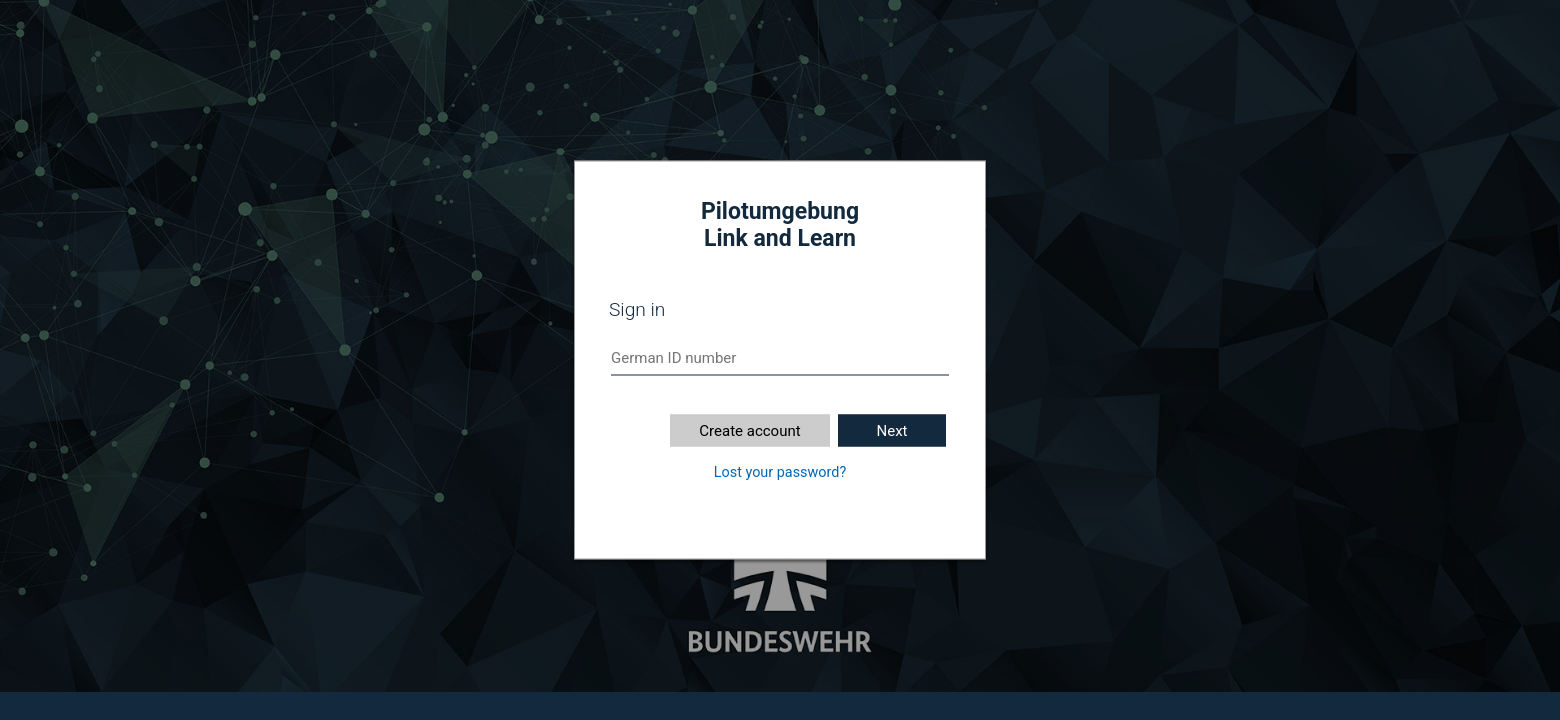  What do you see at coordinates (780, 472) in the screenshot?
I see `Lost your password?` at bounding box center [780, 472].